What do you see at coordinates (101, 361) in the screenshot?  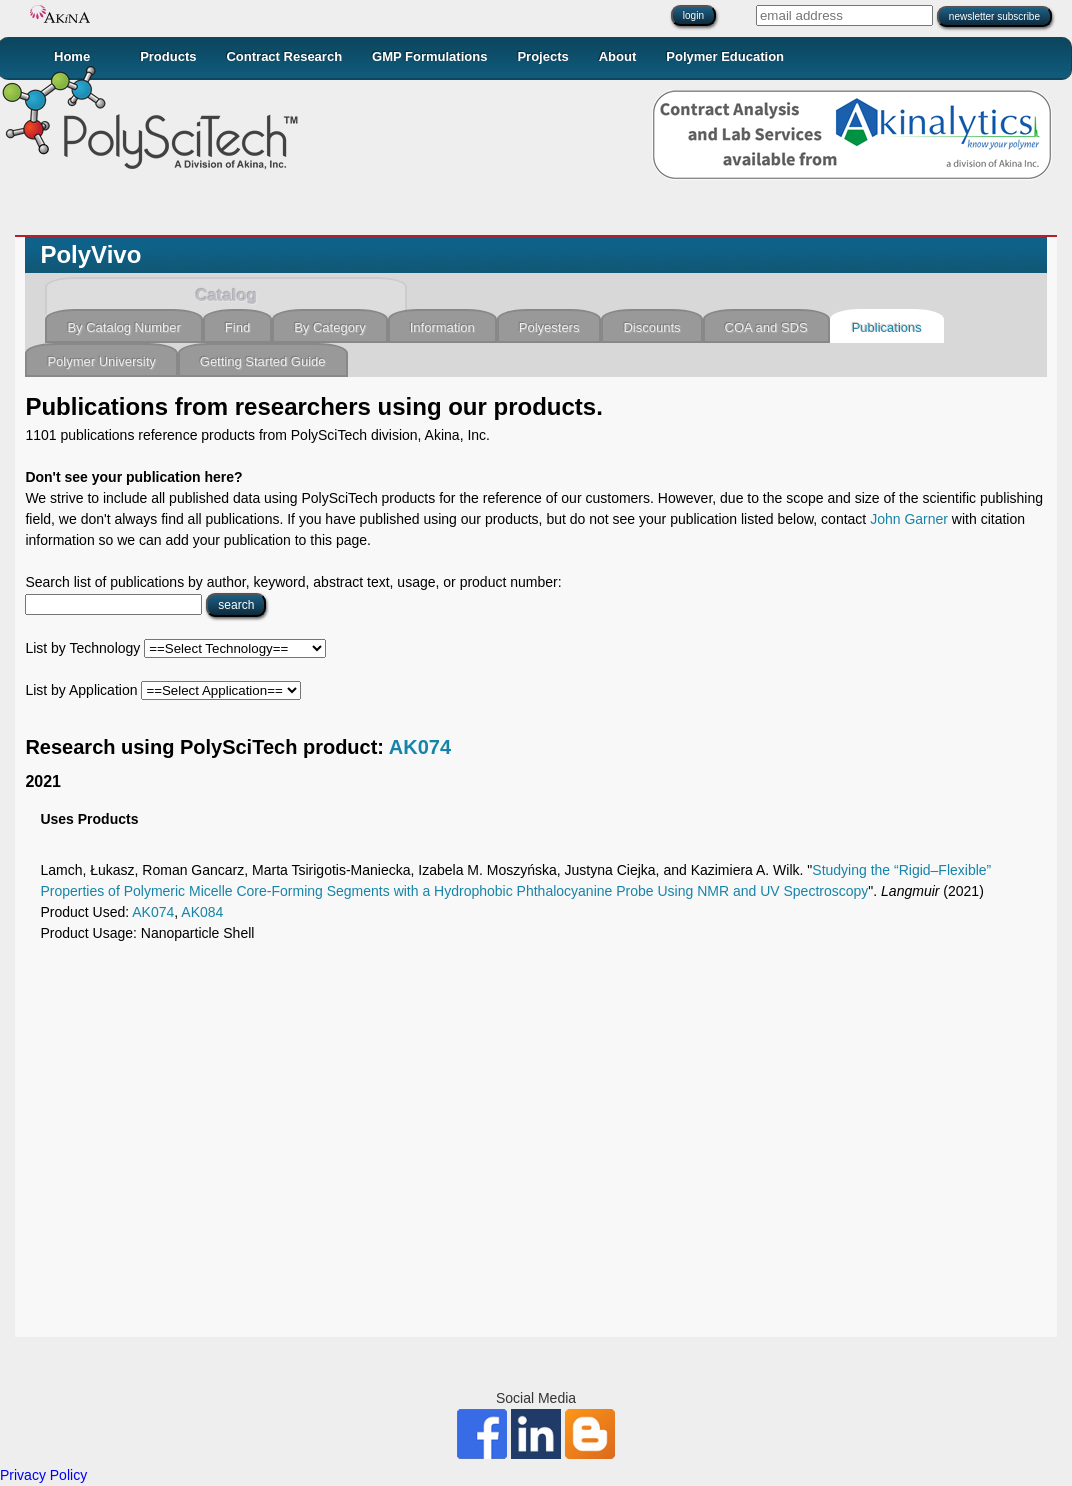 I see `Polymer University` at bounding box center [101, 361].